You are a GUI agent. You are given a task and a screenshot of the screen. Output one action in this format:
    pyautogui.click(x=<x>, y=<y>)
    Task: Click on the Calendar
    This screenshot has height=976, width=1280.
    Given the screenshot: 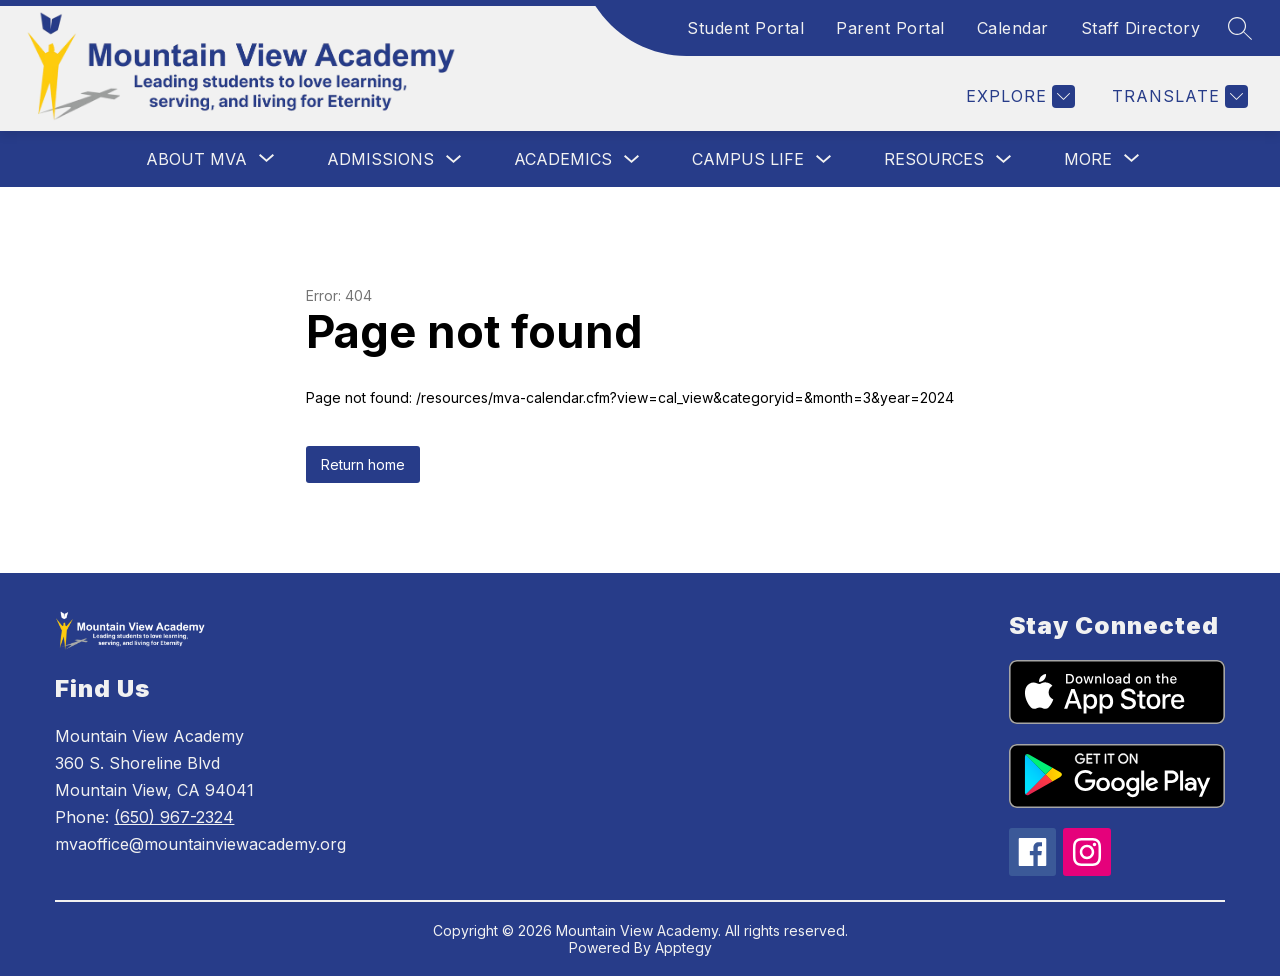 What is the action you would take?
    pyautogui.click(x=1013, y=28)
    